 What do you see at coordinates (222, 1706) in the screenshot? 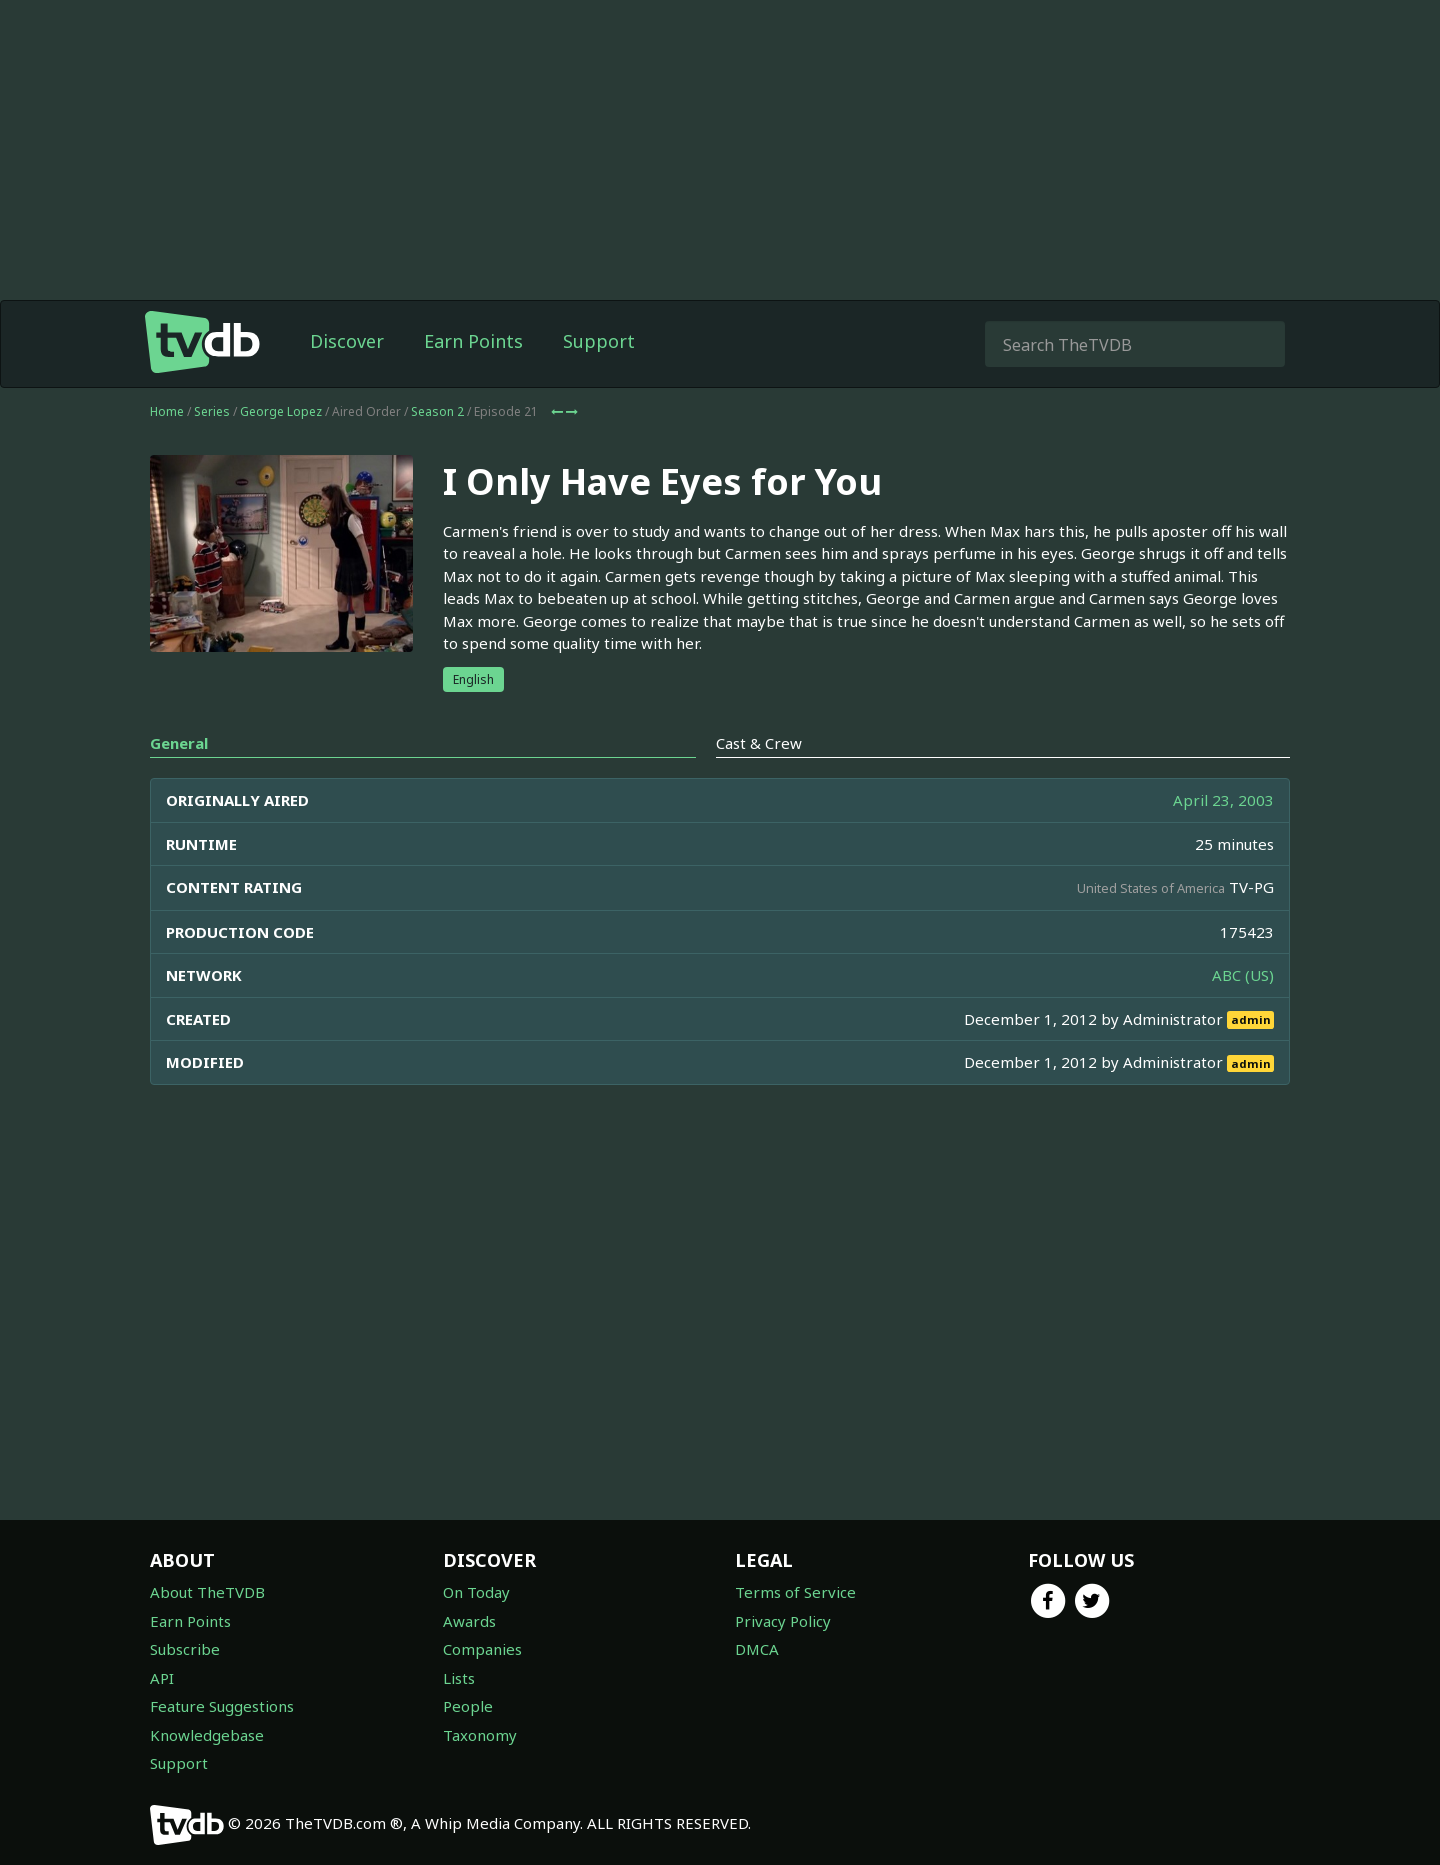
I see `Feature Suggestions` at bounding box center [222, 1706].